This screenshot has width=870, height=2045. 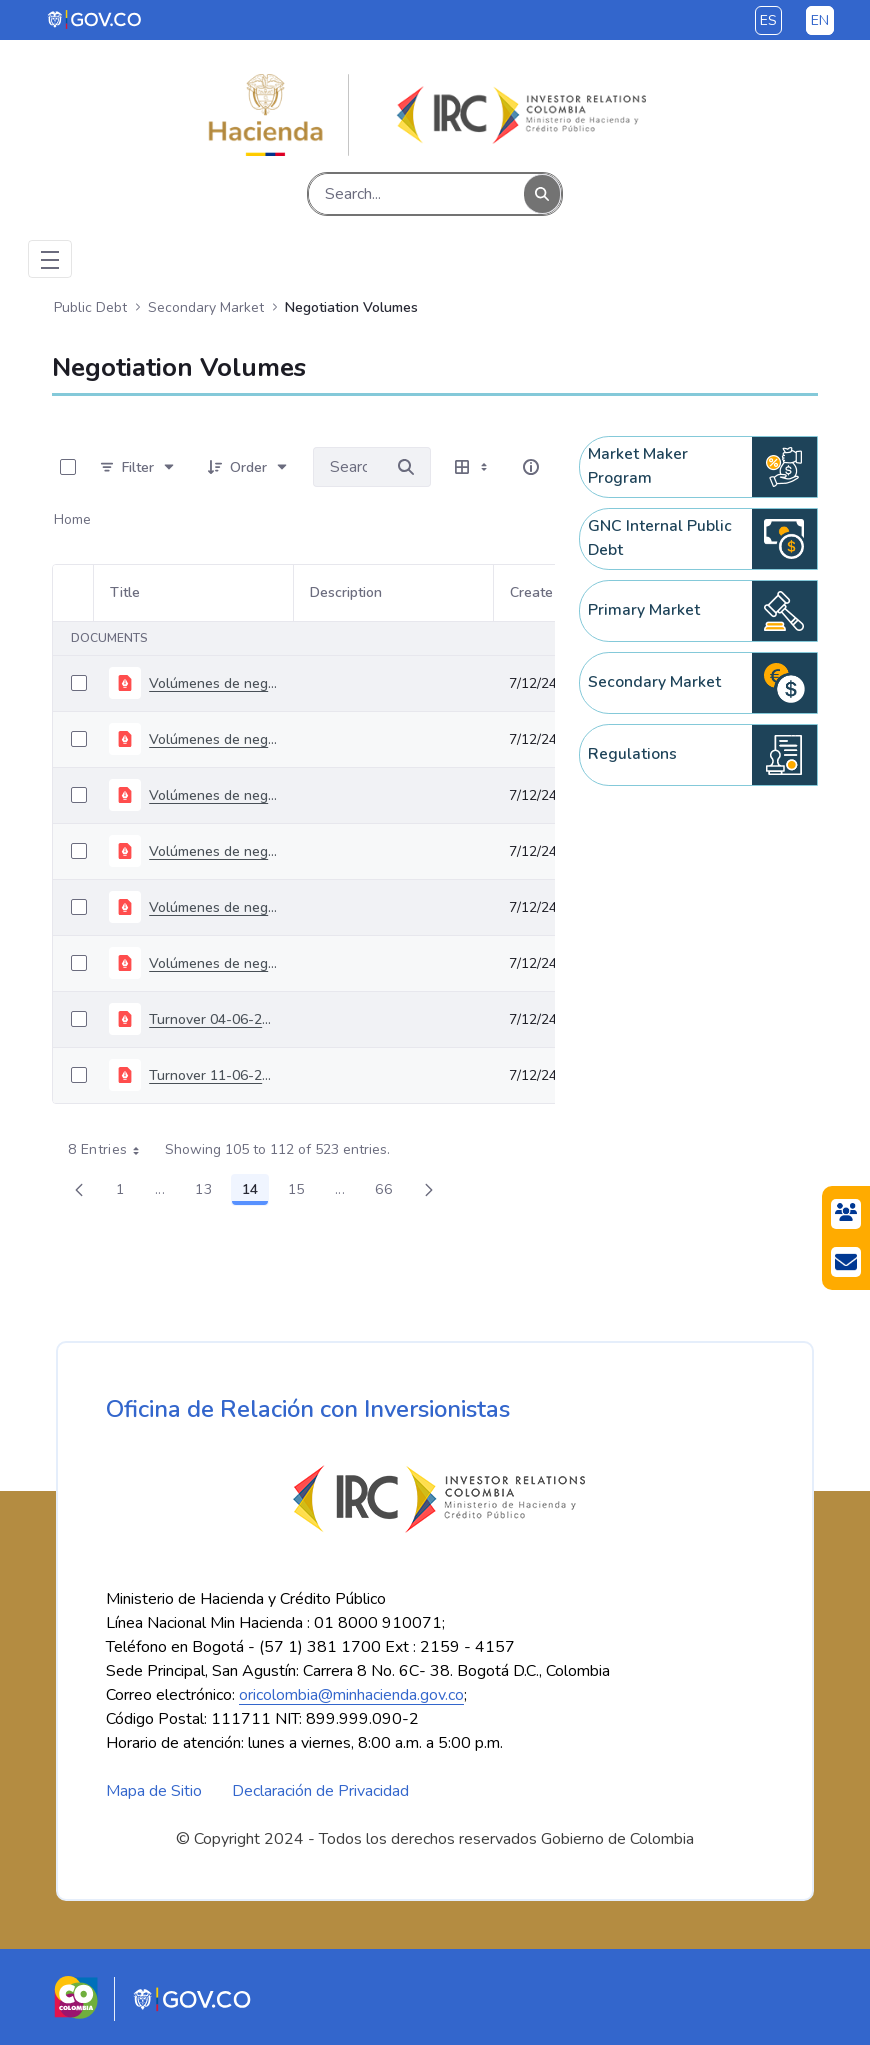 What do you see at coordinates (347, 467) in the screenshot?
I see `[Search for:]` at bounding box center [347, 467].